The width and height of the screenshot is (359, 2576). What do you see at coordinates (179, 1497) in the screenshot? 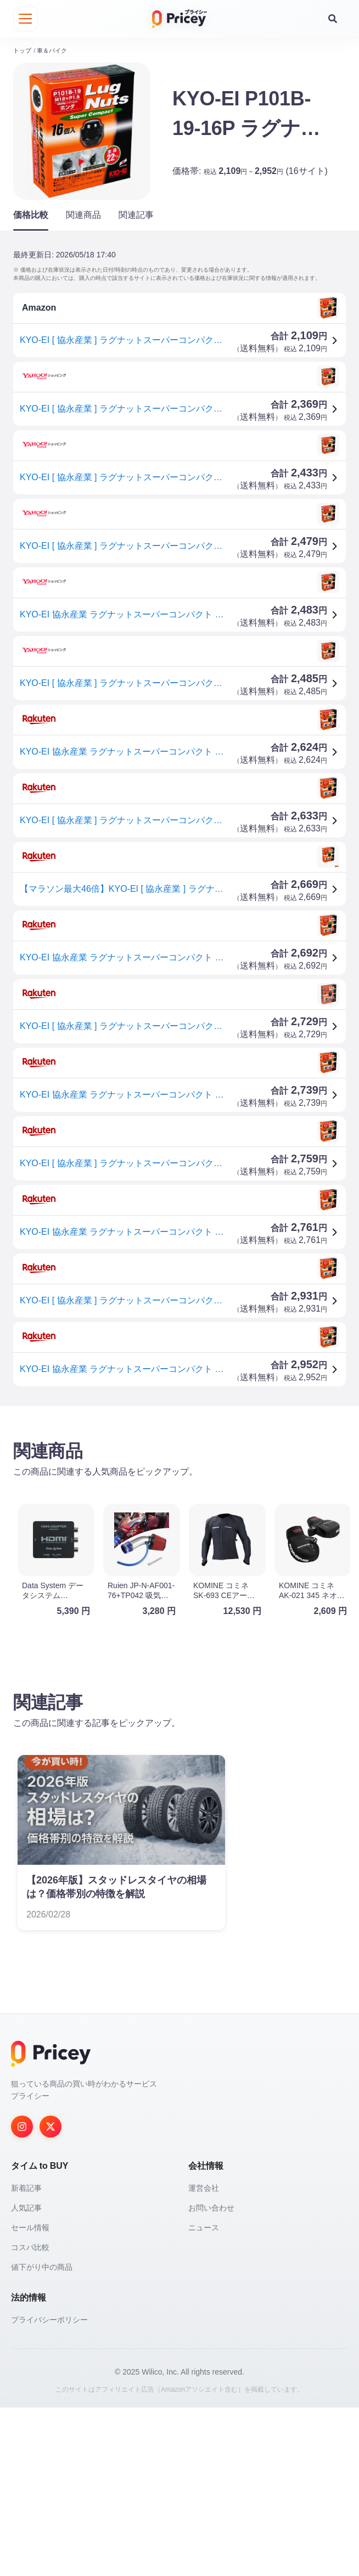
I see `[Advertisement]` at bounding box center [179, 1497].